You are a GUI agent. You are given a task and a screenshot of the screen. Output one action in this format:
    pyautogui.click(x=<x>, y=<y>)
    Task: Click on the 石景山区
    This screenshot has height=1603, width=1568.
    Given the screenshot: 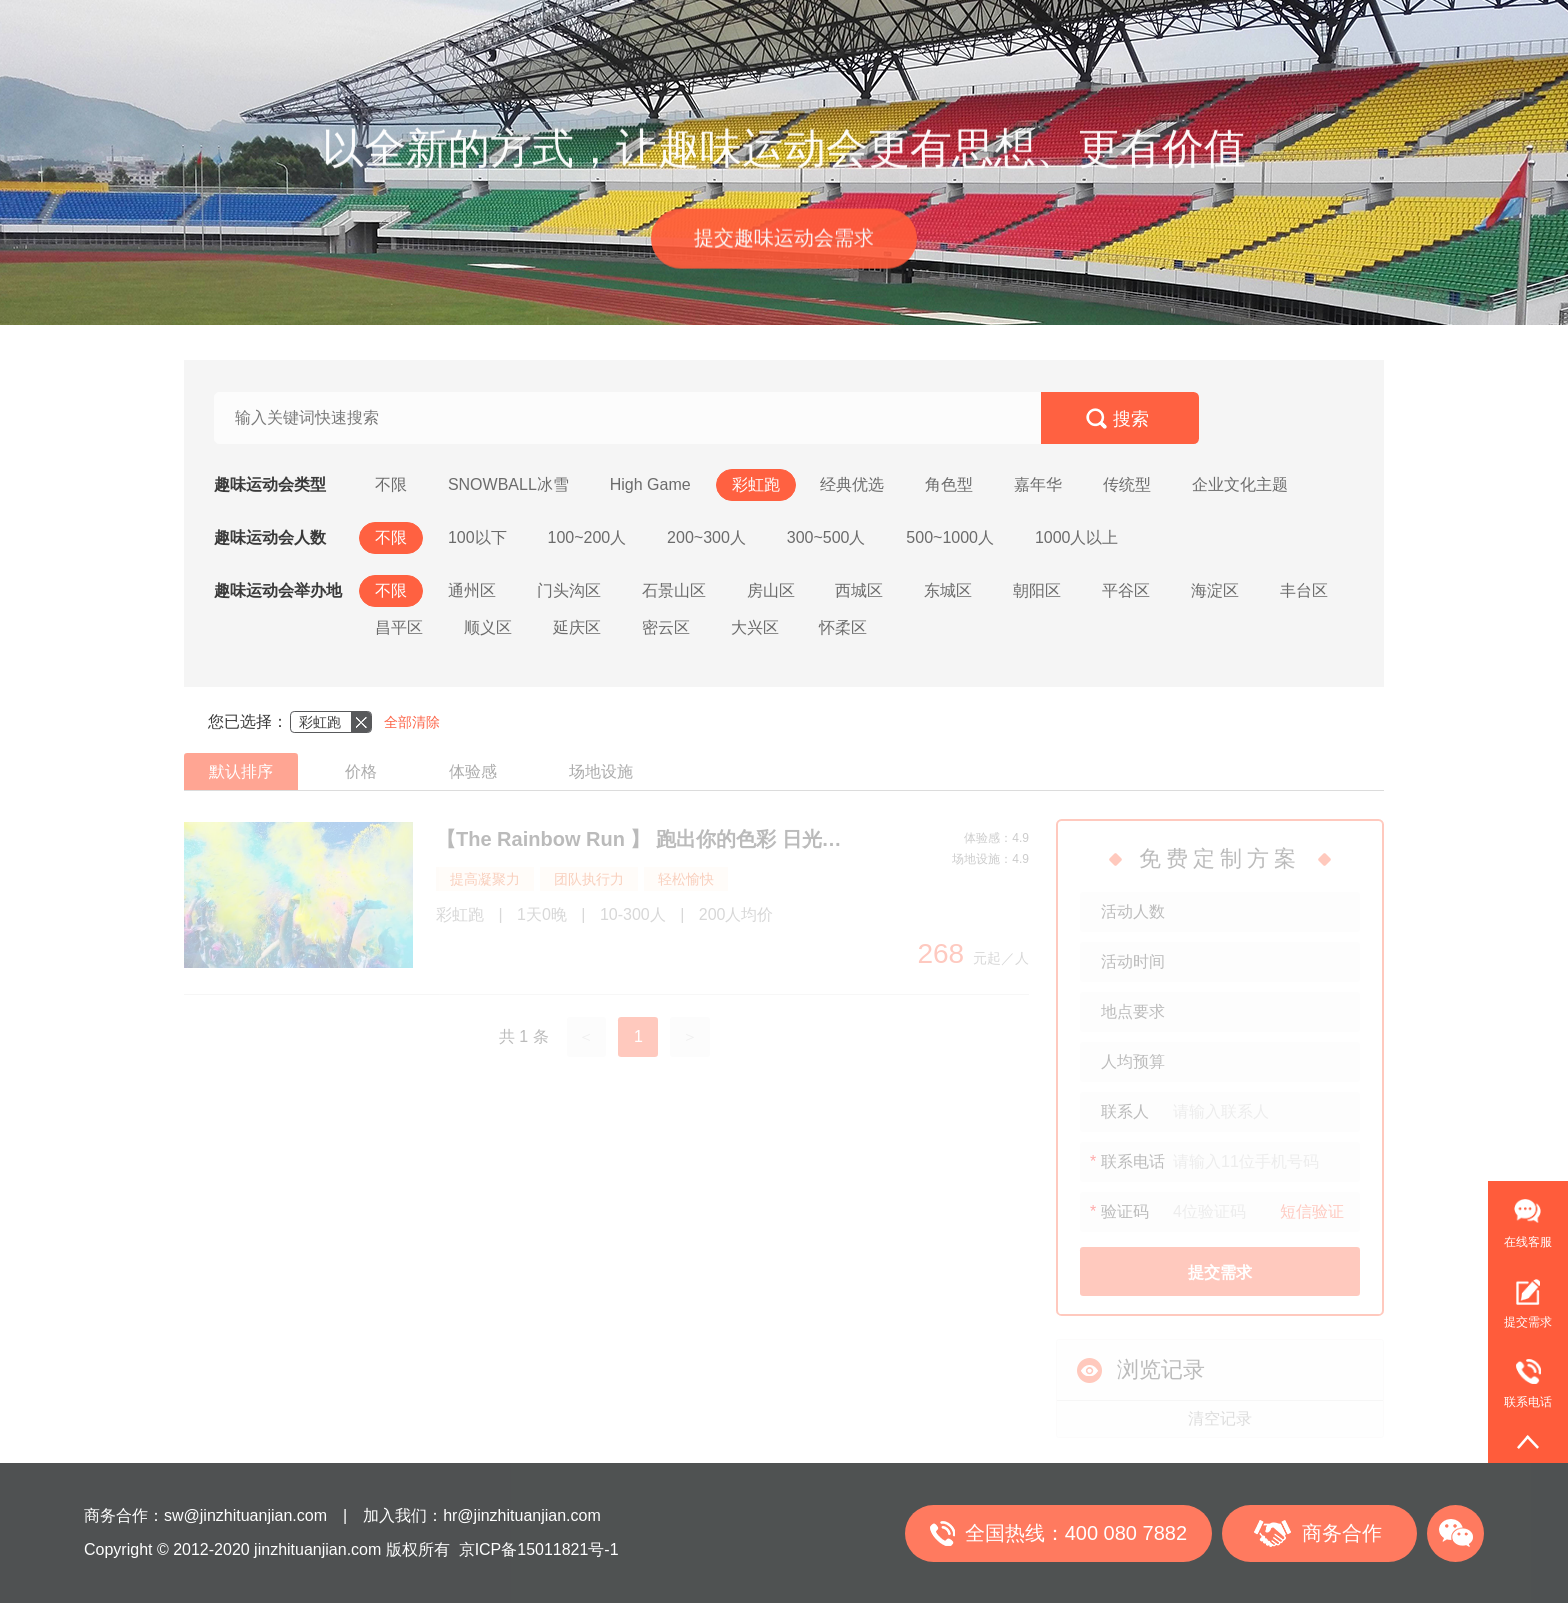 What is the action you would take?
    pyautogui.click(x=674, y=590)
    